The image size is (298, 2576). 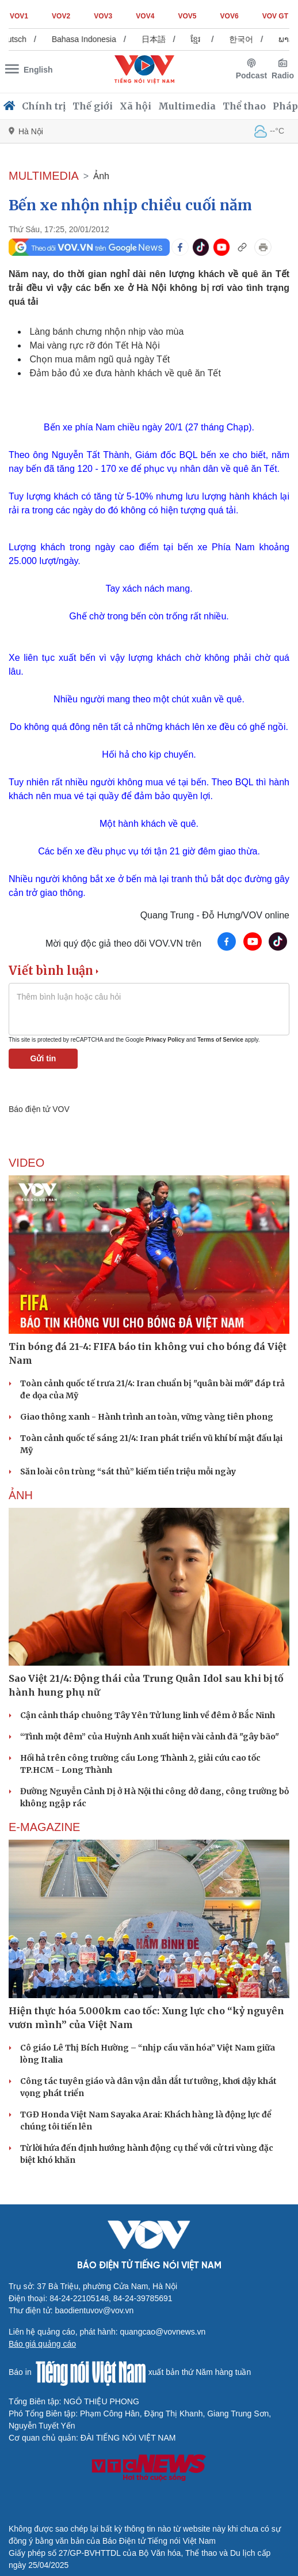 What do you see at coordinates (101, 176) in the screenshot?
I see `Ảnh` at bounding box center [101, 176].